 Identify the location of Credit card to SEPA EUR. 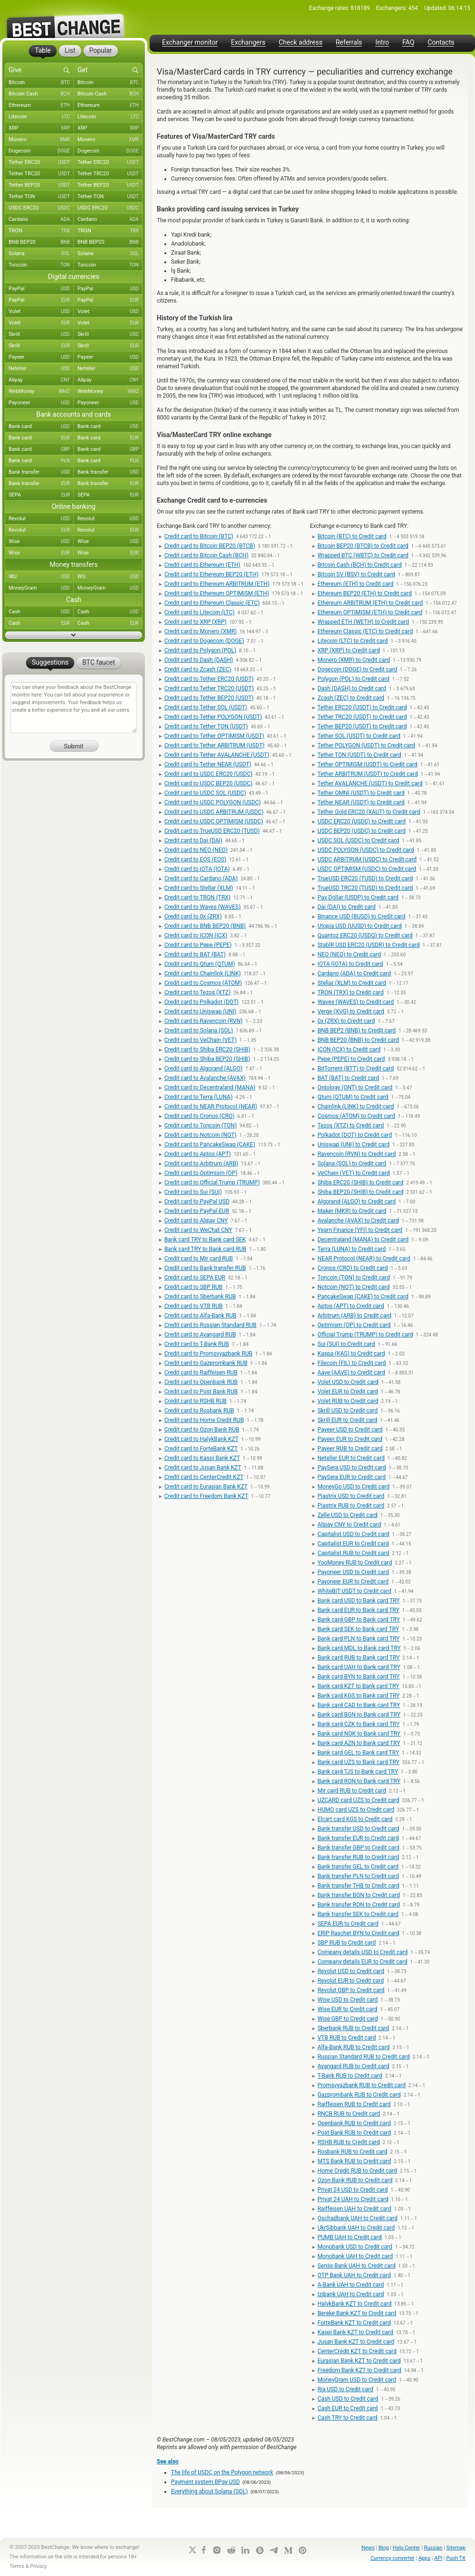
(194, 1277).